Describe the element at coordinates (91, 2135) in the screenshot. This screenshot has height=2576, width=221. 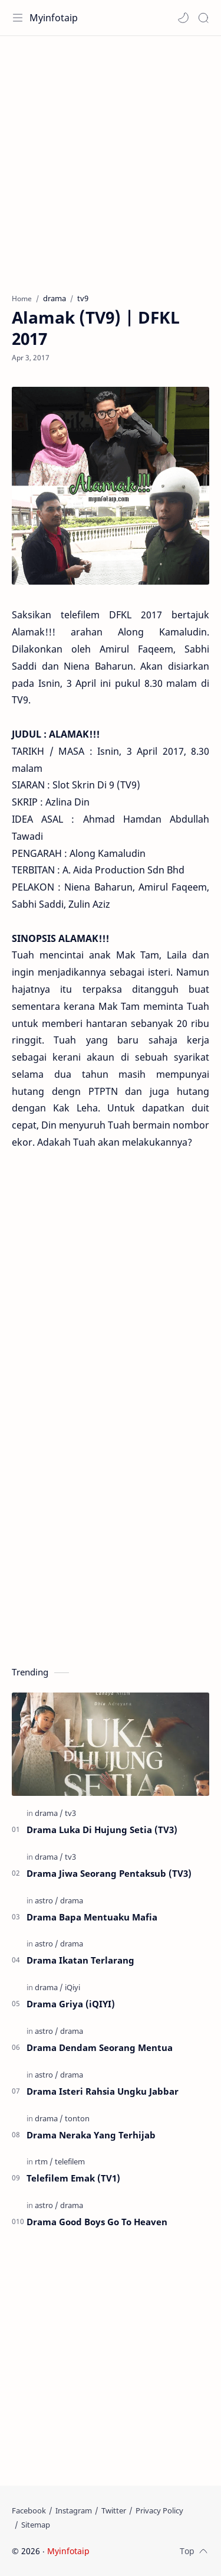
I see `Drama Neraka Yang Terhijab` at that location.